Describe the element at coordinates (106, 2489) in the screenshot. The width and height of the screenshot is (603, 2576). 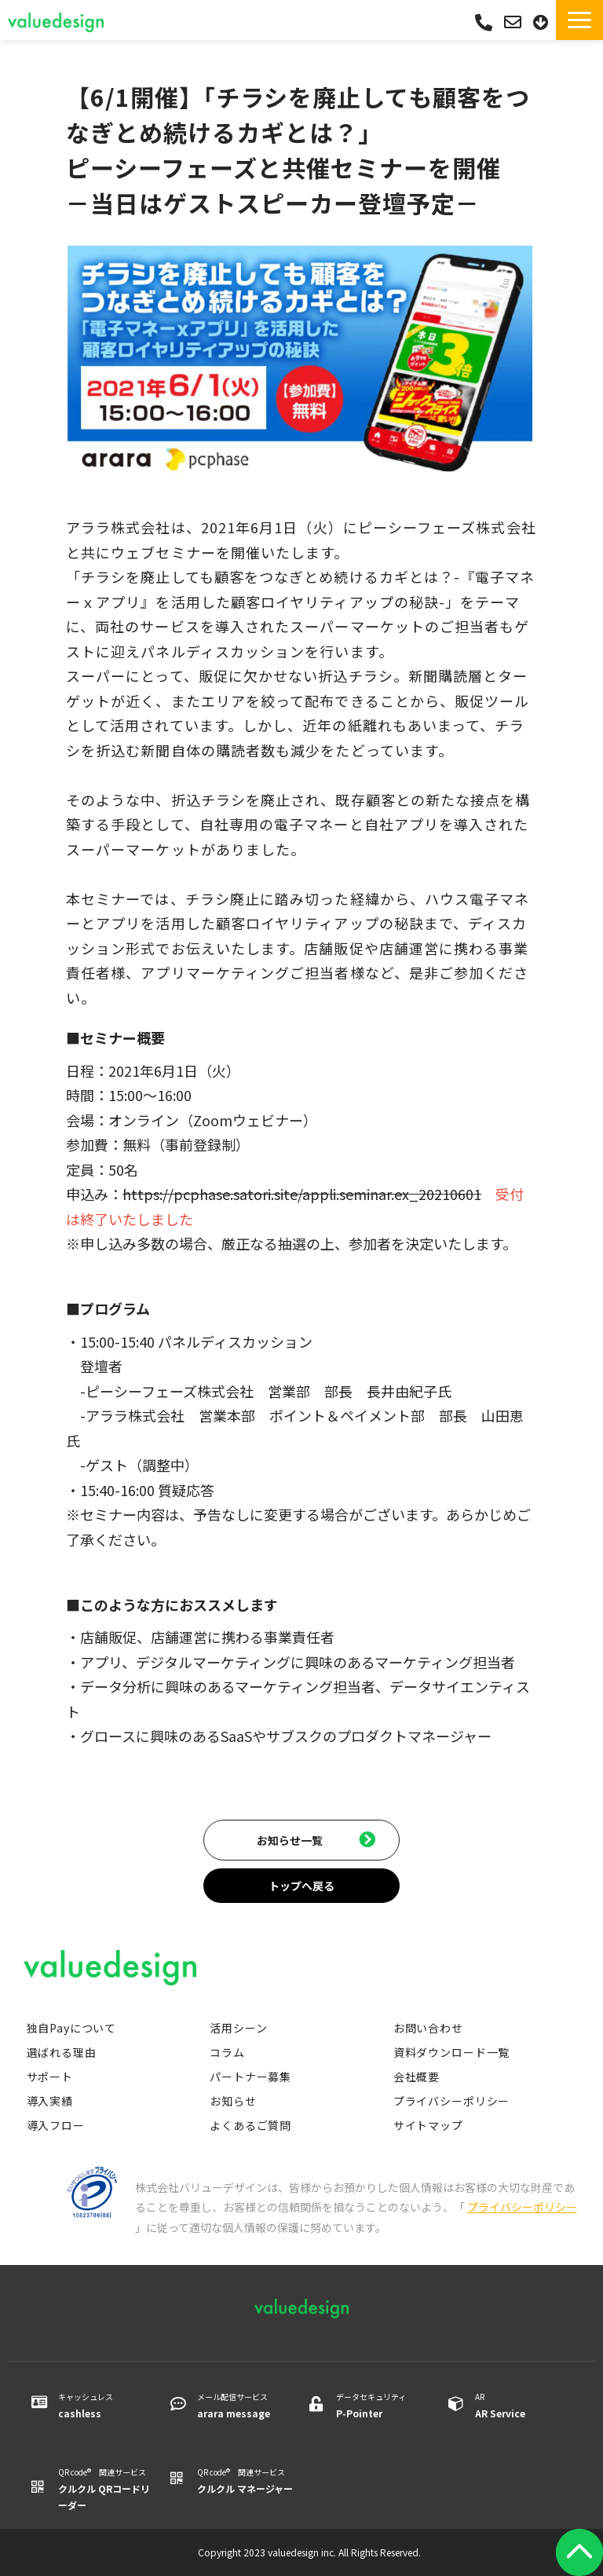
I see `QR code® 関連サービス` at that location.